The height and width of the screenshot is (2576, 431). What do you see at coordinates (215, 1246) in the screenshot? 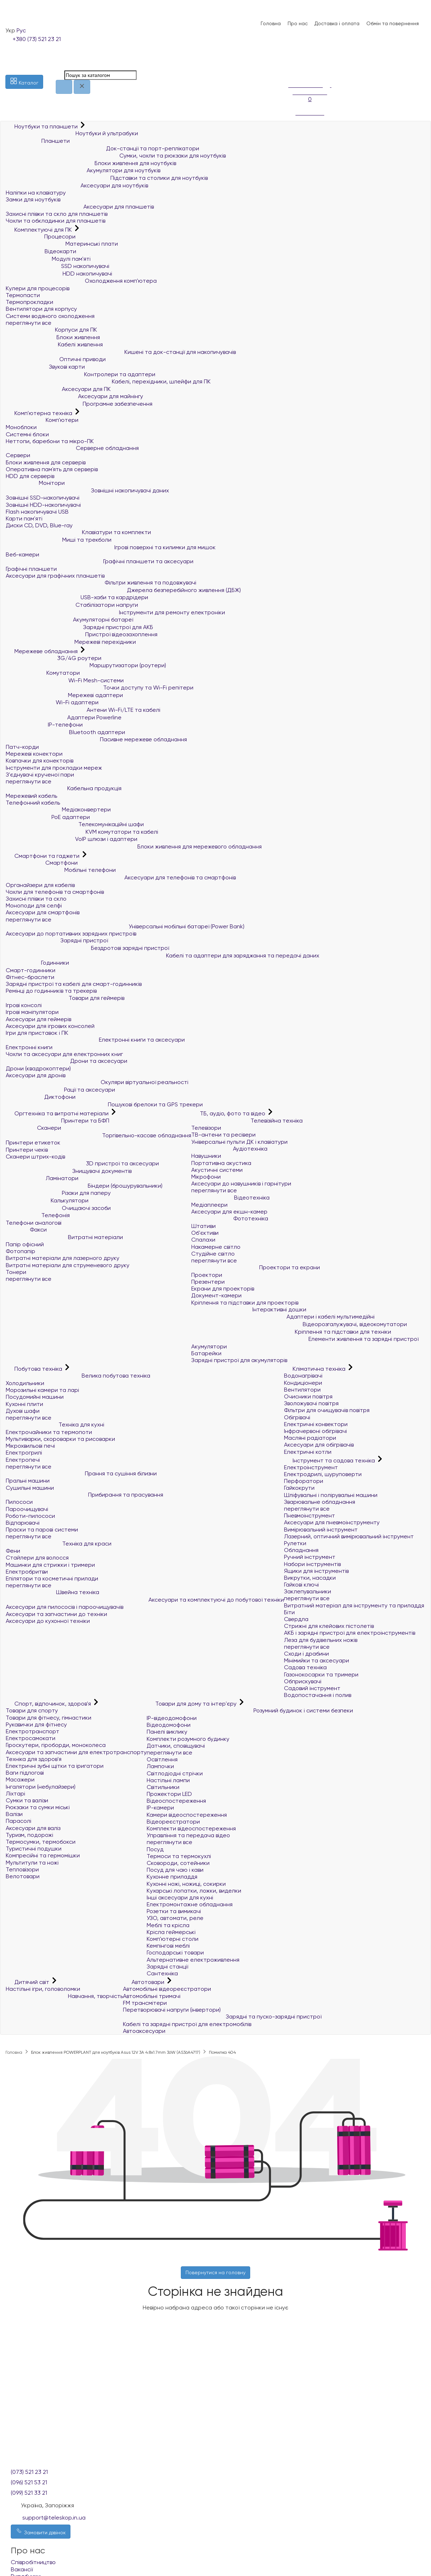
I see `Накамерне світло` at bounding box center [215, 1246].